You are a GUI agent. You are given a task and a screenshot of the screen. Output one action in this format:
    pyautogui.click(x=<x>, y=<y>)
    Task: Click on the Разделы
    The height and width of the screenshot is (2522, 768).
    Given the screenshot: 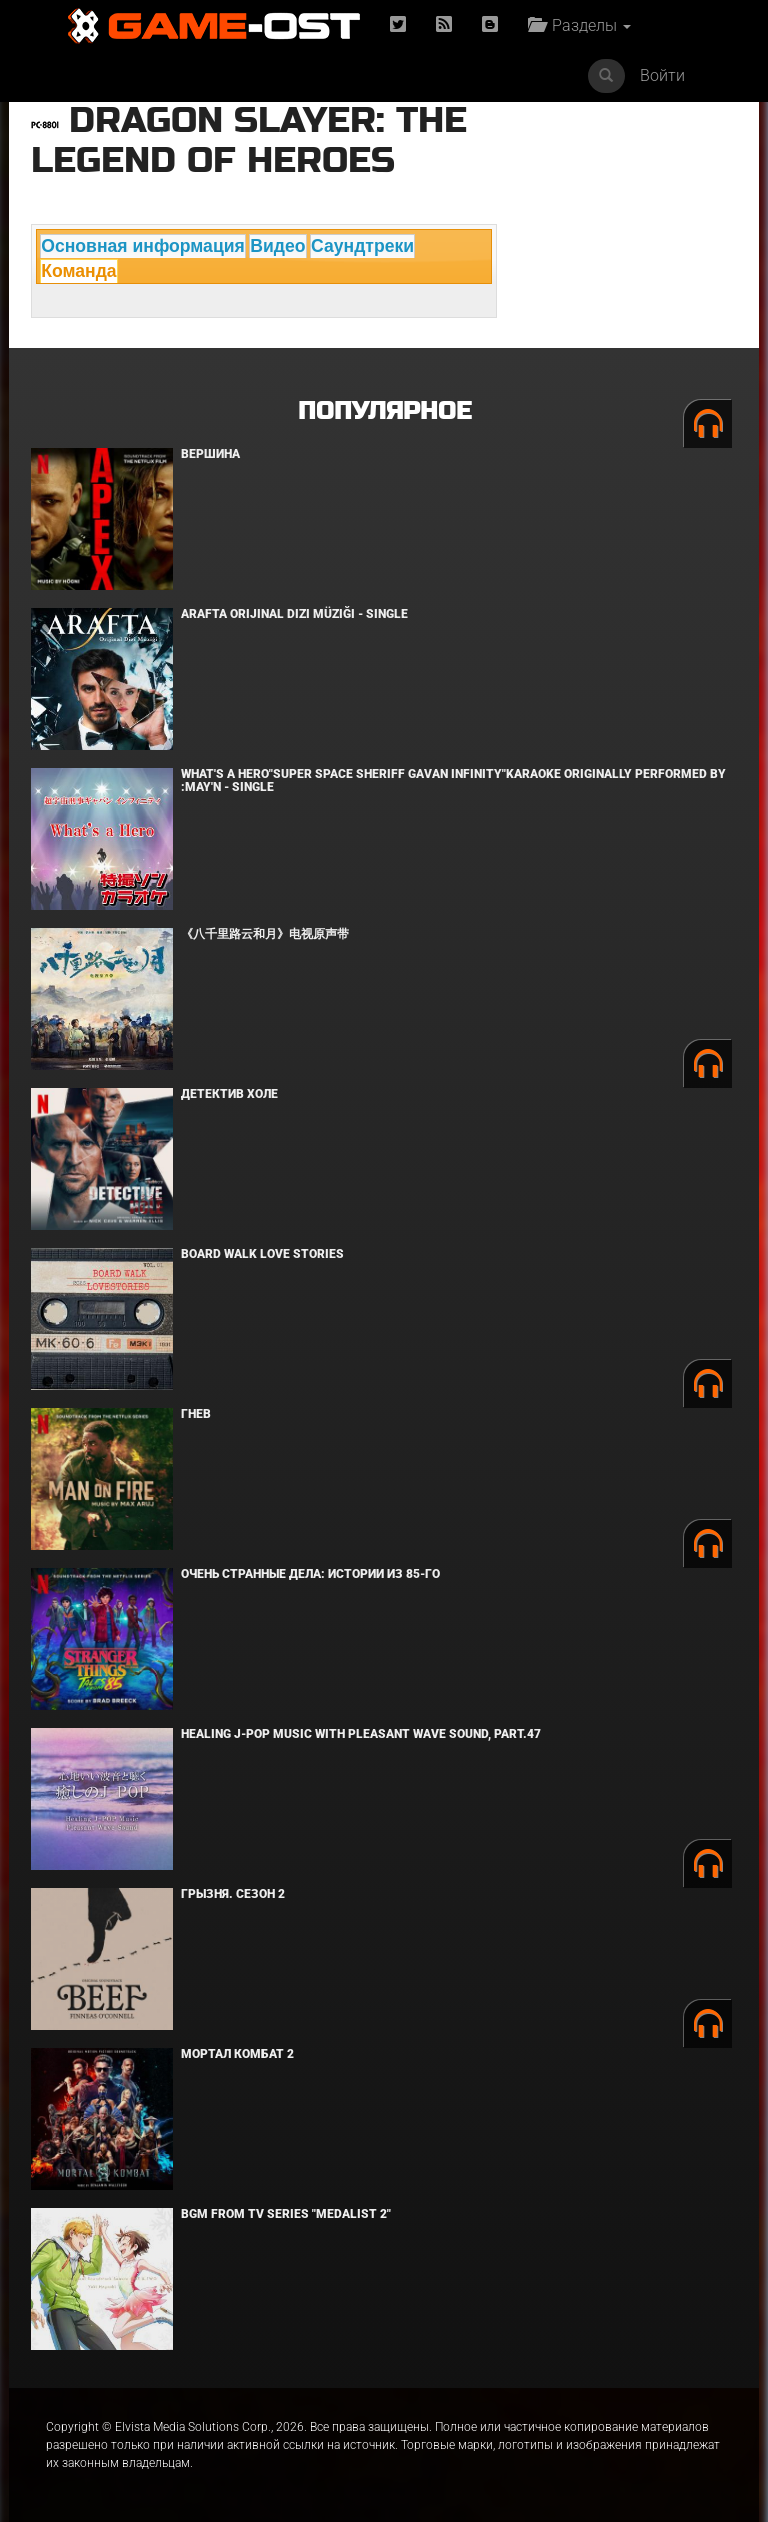 What is the action you would take?
    pyautogui.click(x=579, y=25)
    